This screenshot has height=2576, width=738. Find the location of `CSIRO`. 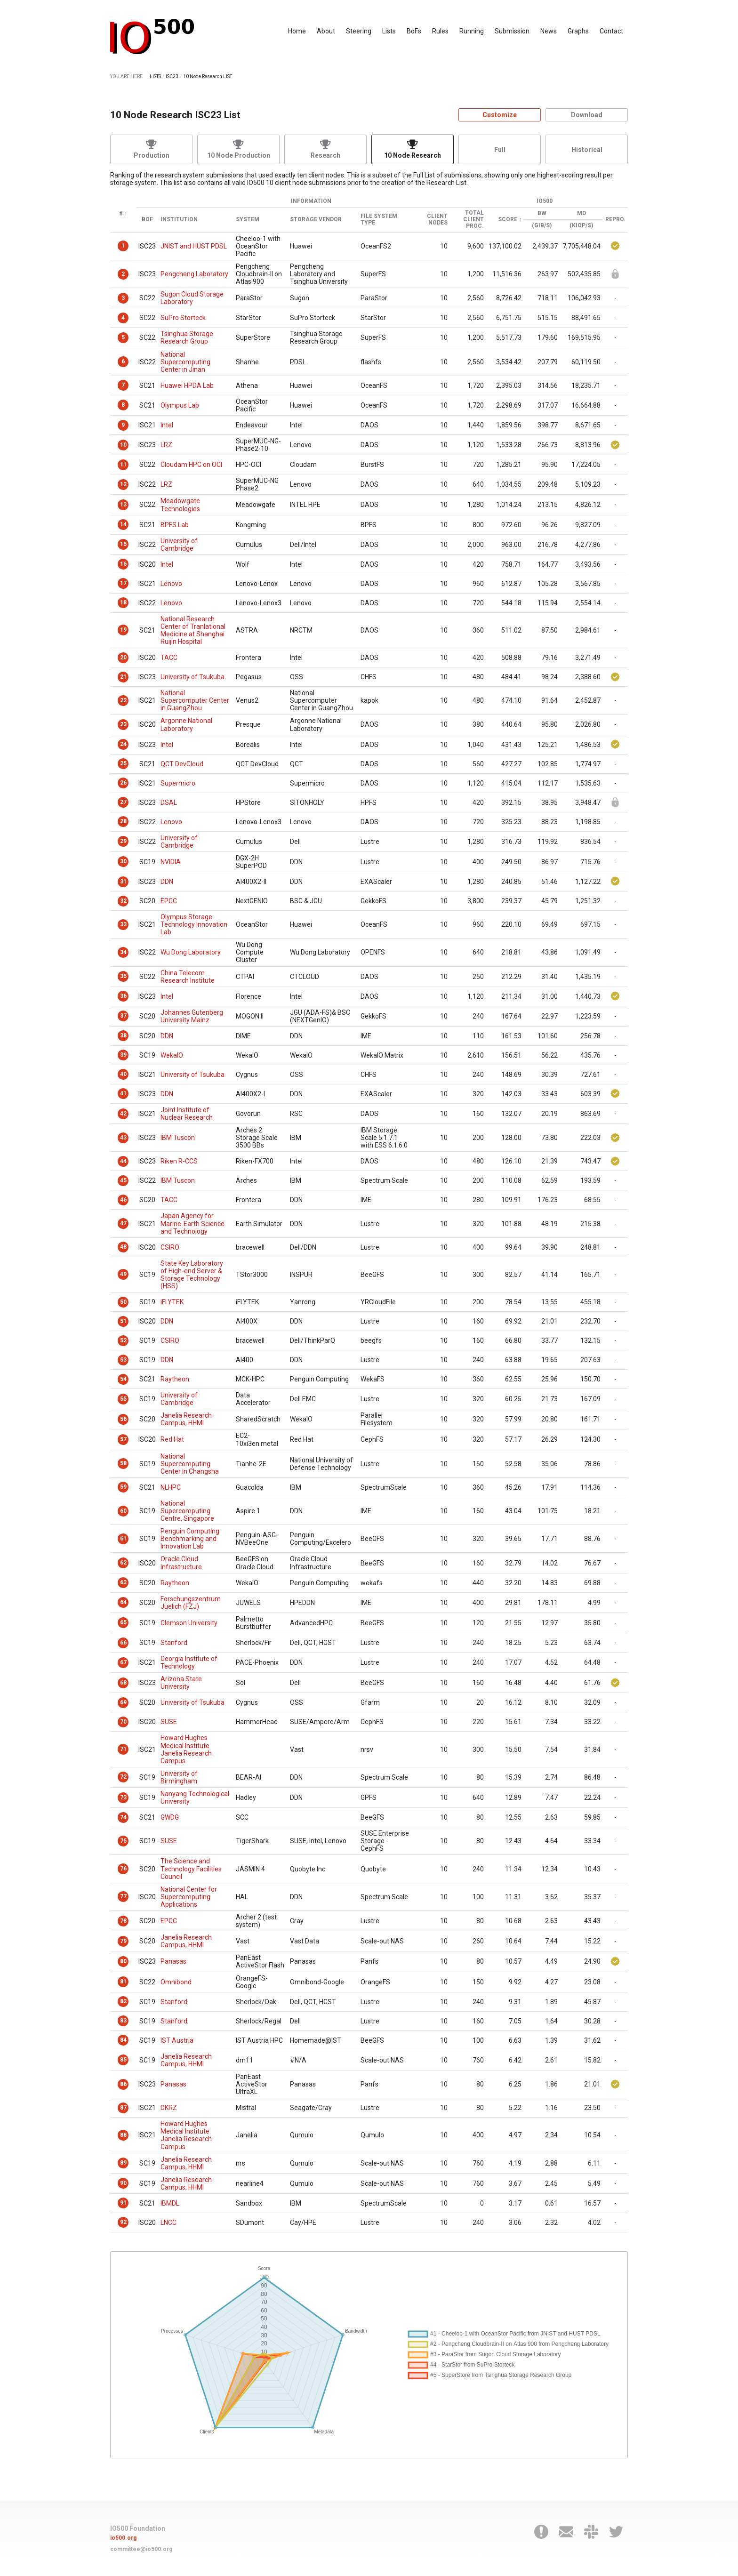

CSIRO is located at coordinates (169, 1247).